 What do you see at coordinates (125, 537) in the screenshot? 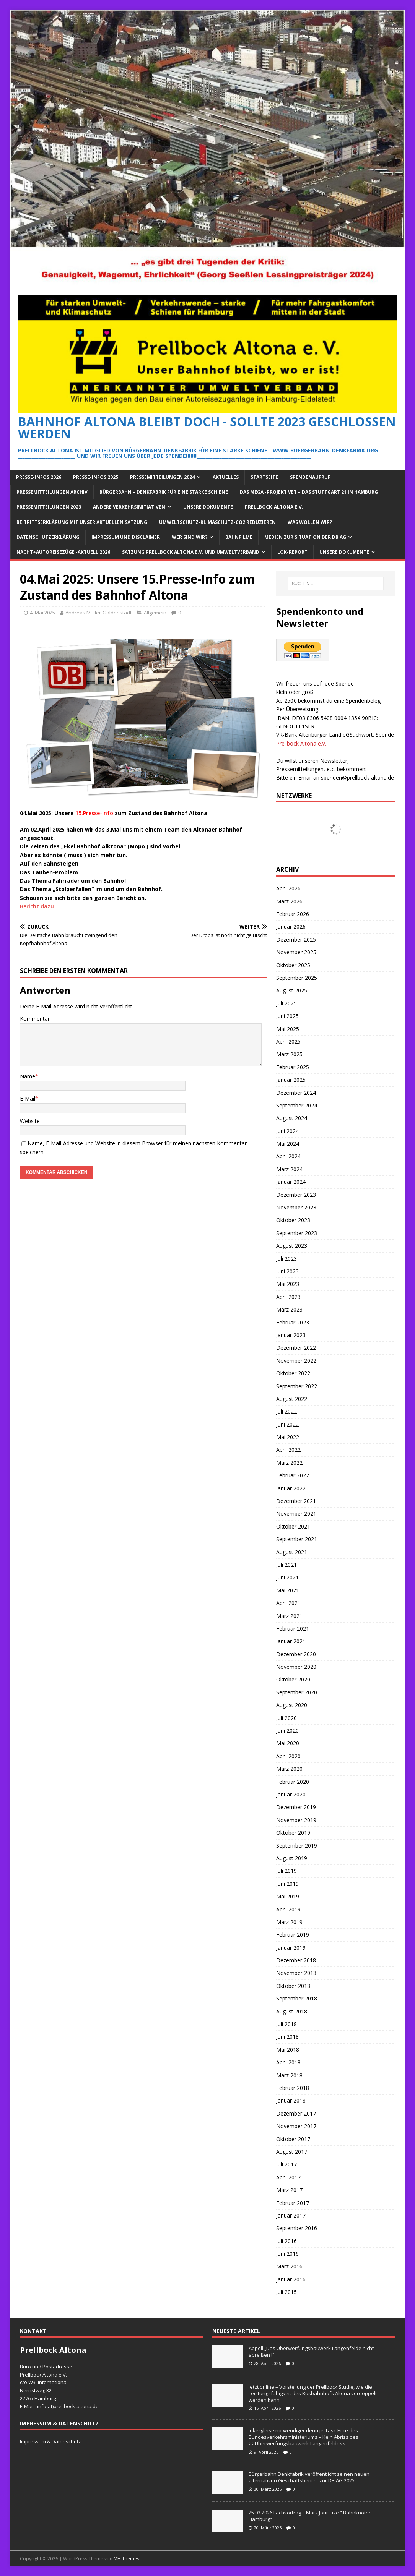
I see `Impressum und Disclaimer` at bounding box center [125, 537].